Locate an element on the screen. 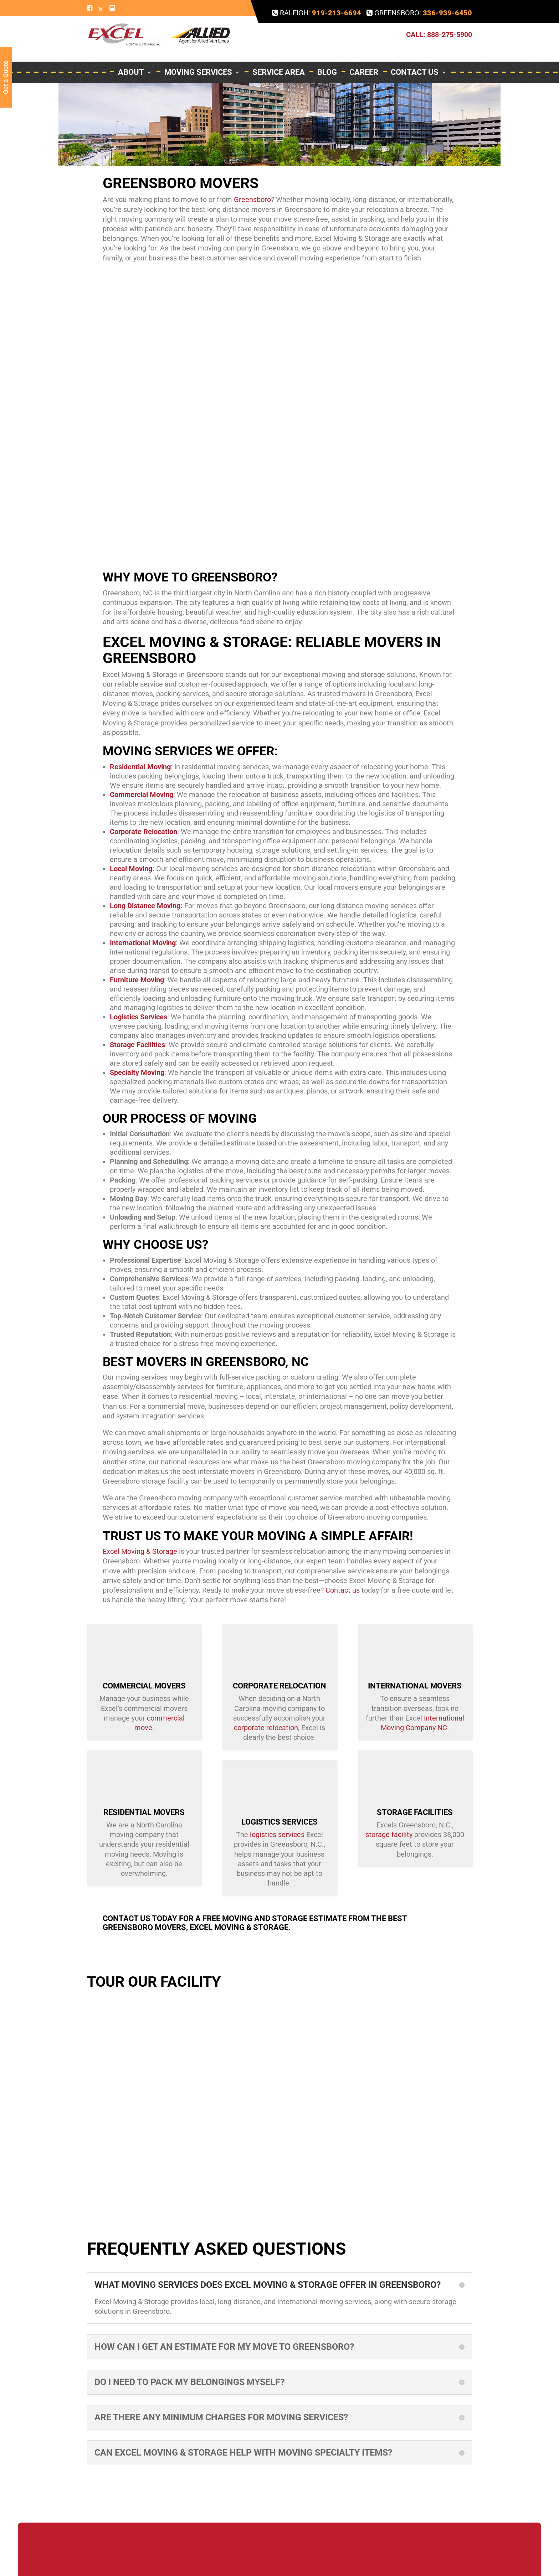 This screenshot has width=559, height=2576. Logistics Services is located at coordinates (138, 1017).